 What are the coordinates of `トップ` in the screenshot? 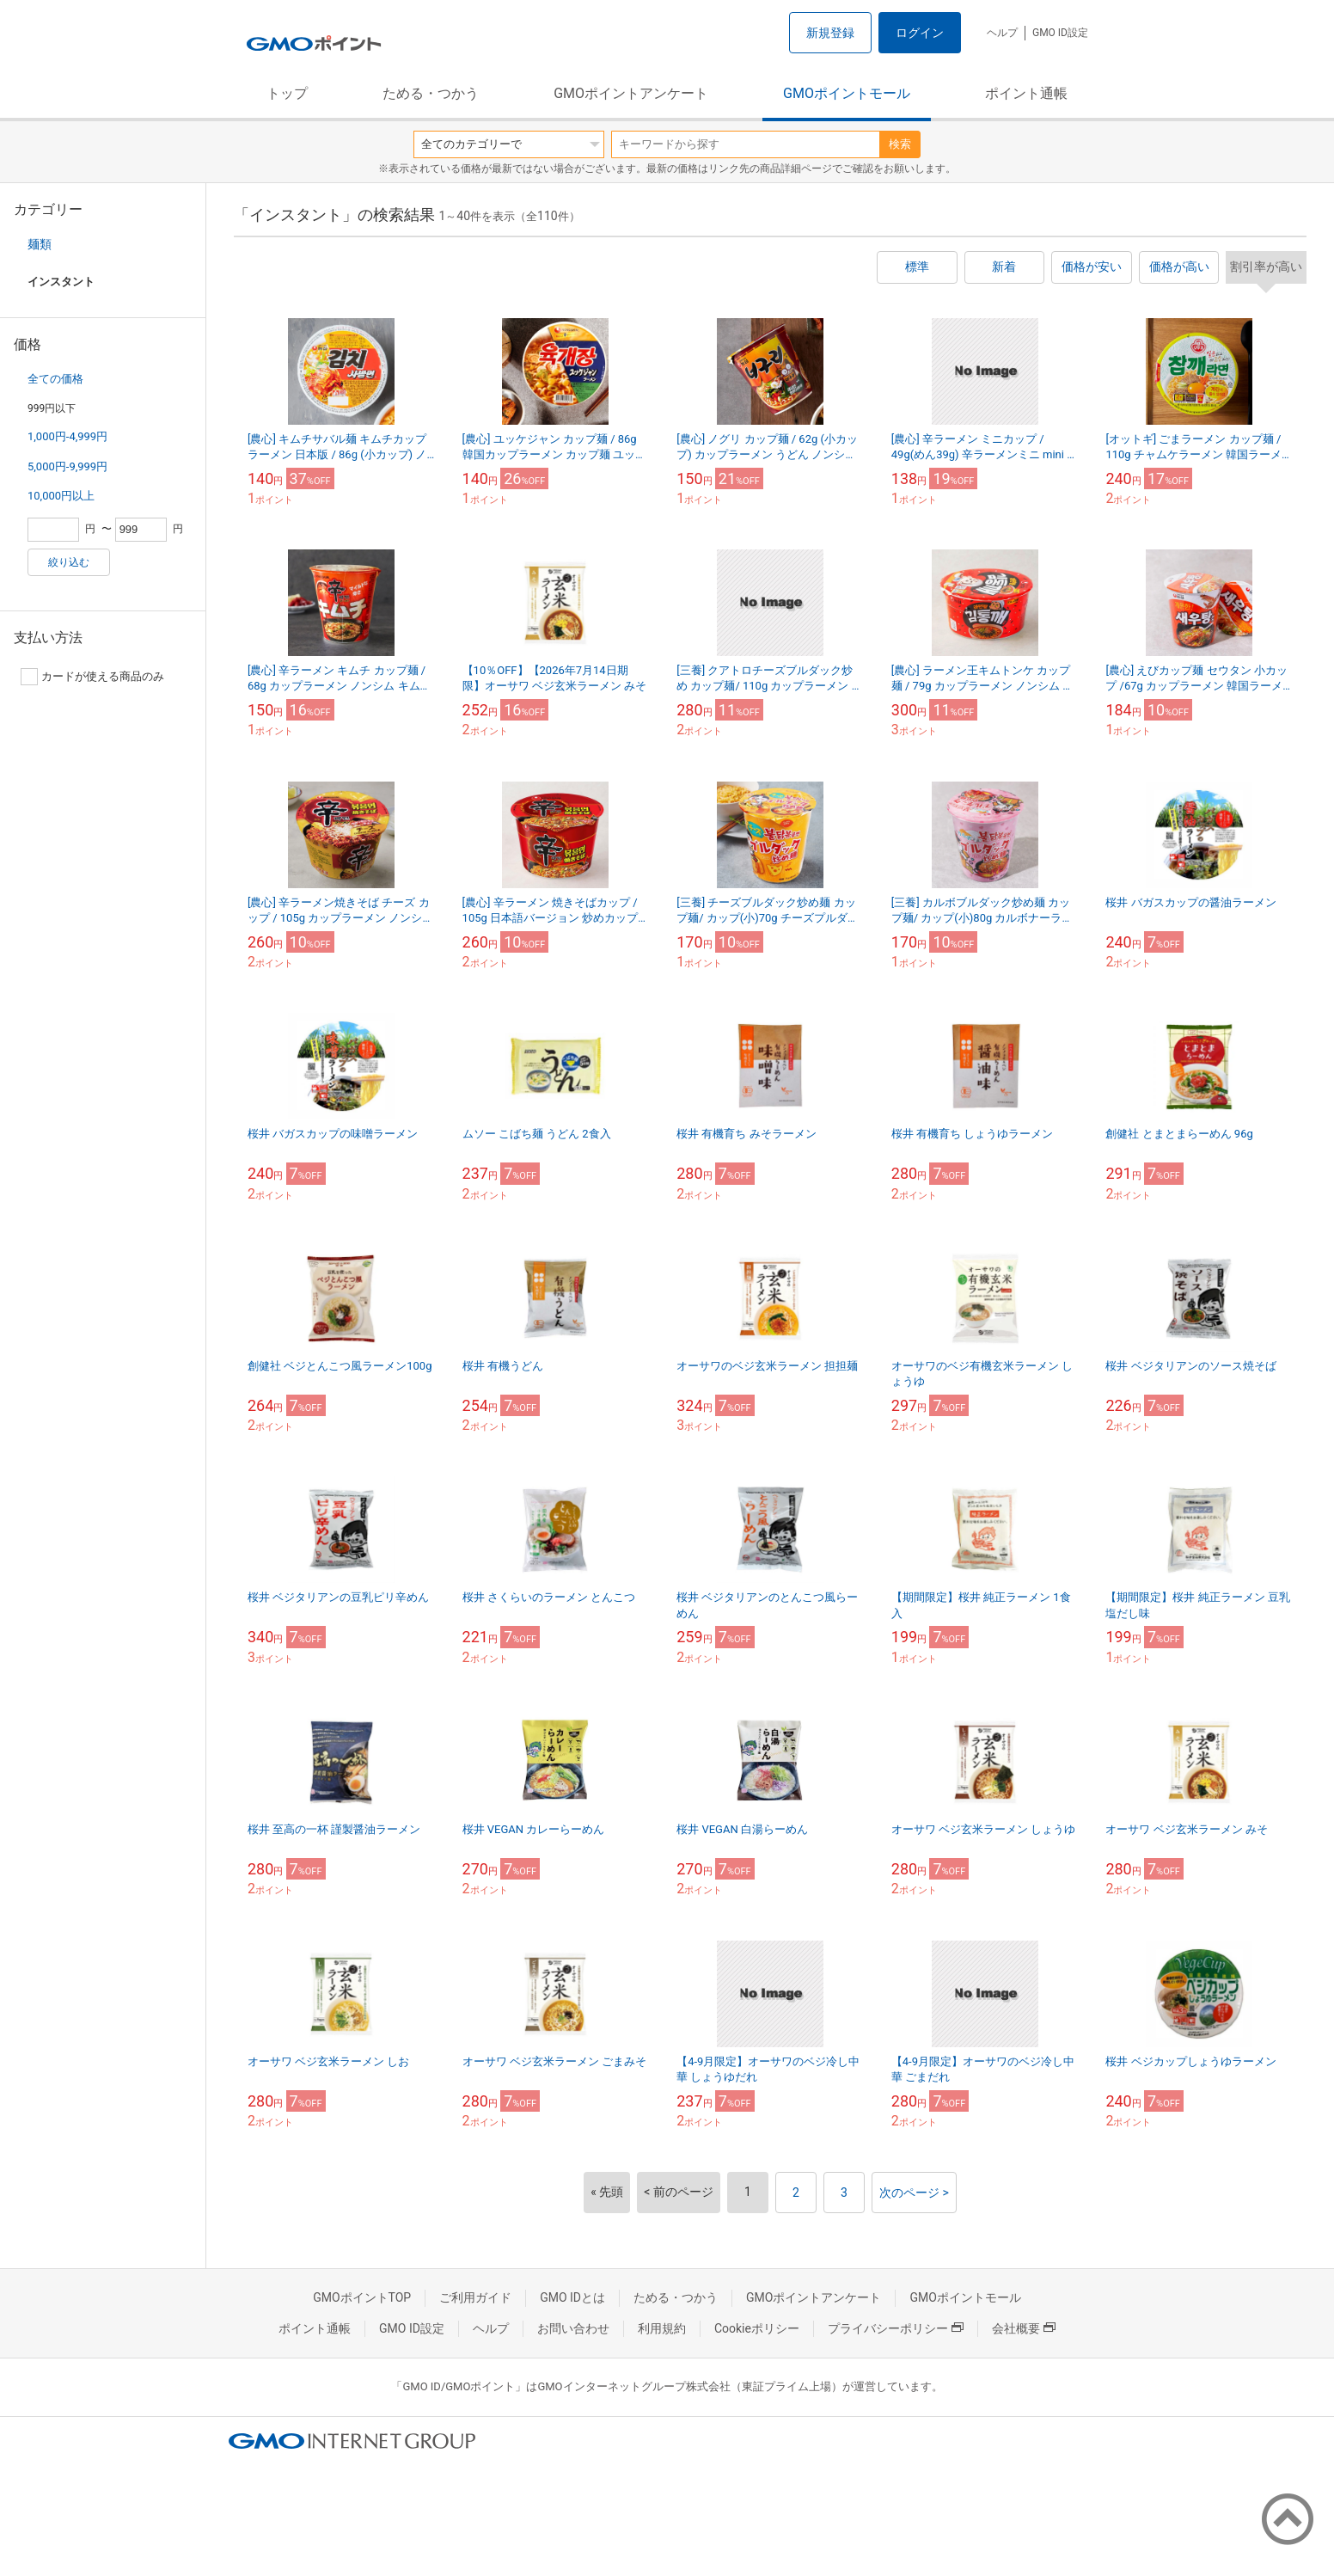 It's located at (287, 93).